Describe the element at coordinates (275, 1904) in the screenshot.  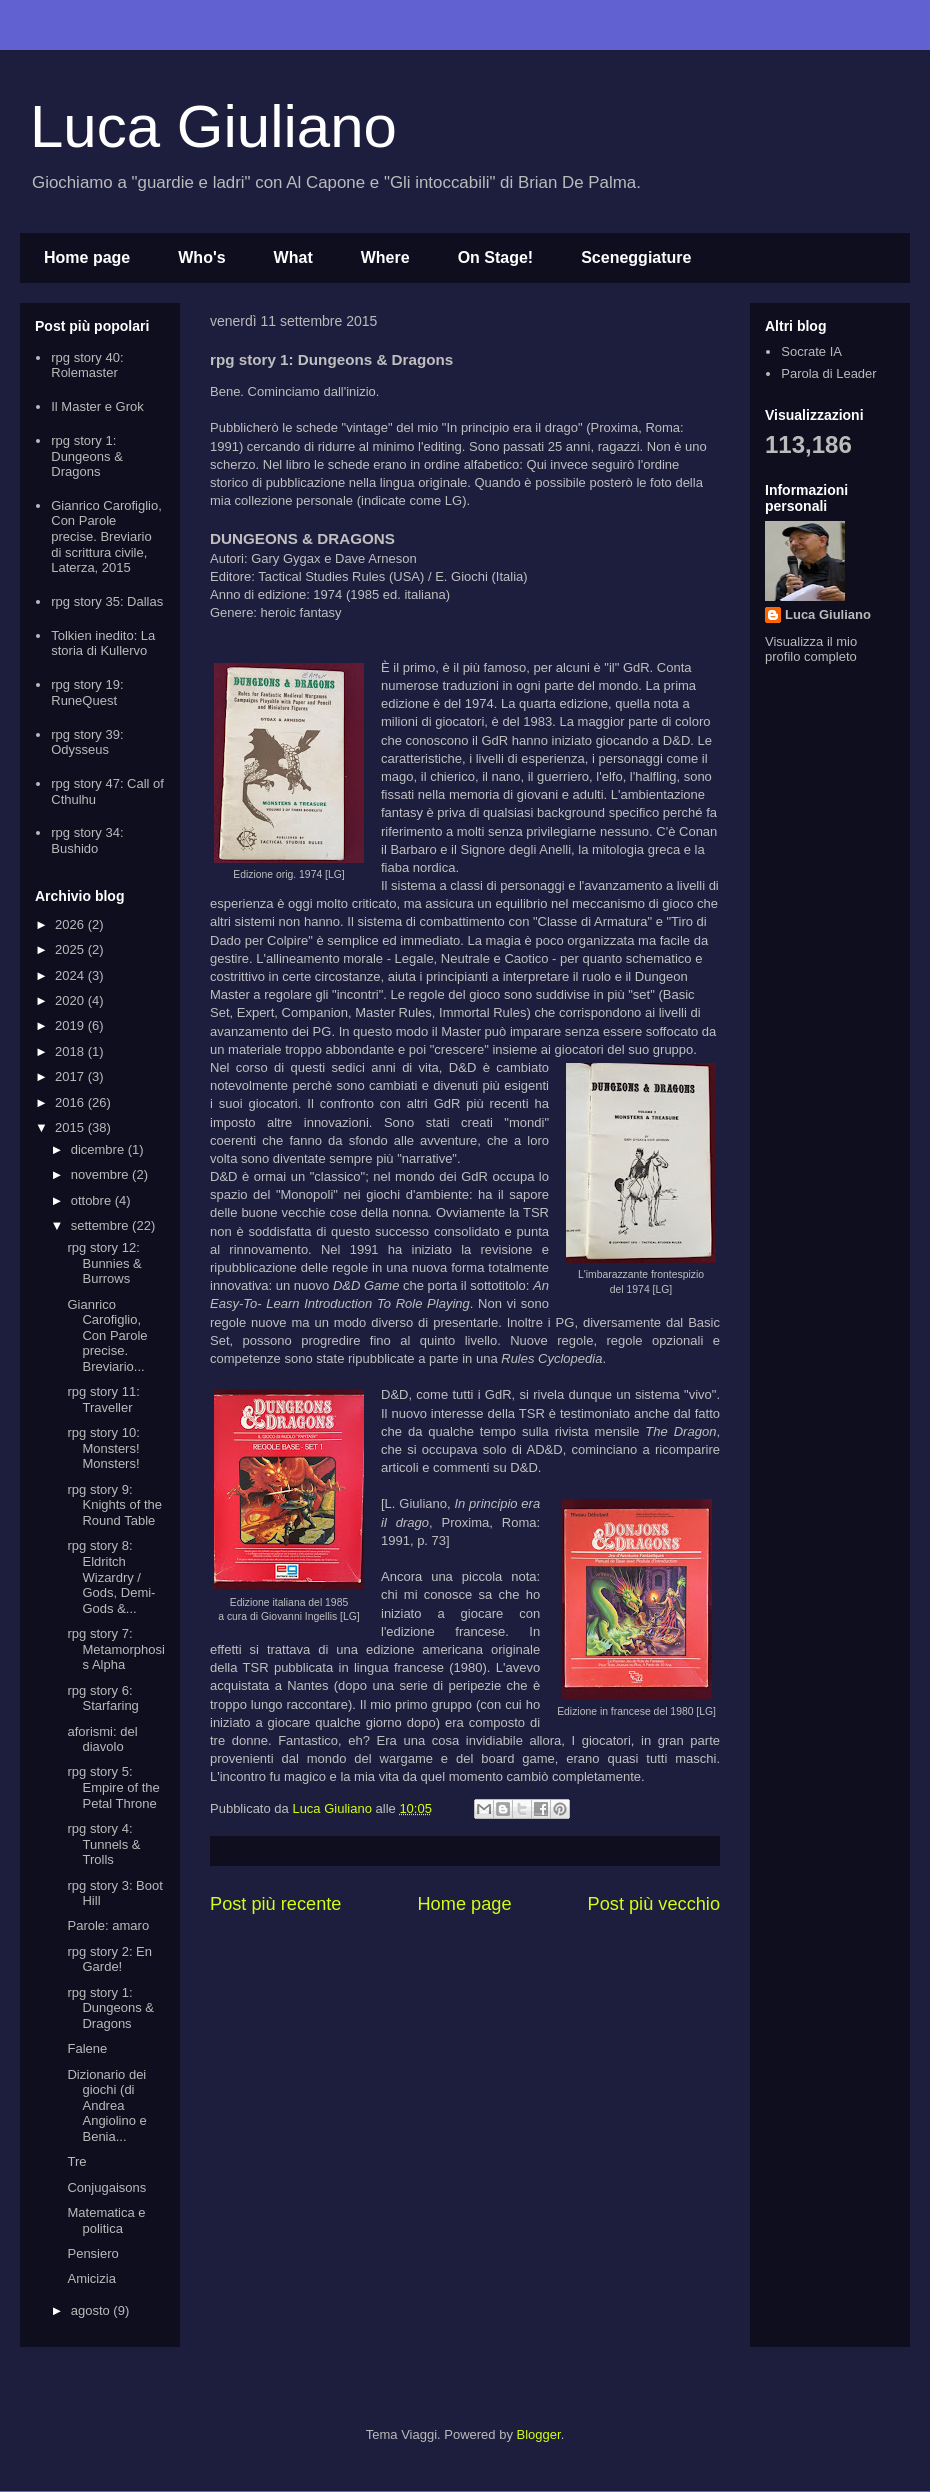
I see `Post più recente` at that location.